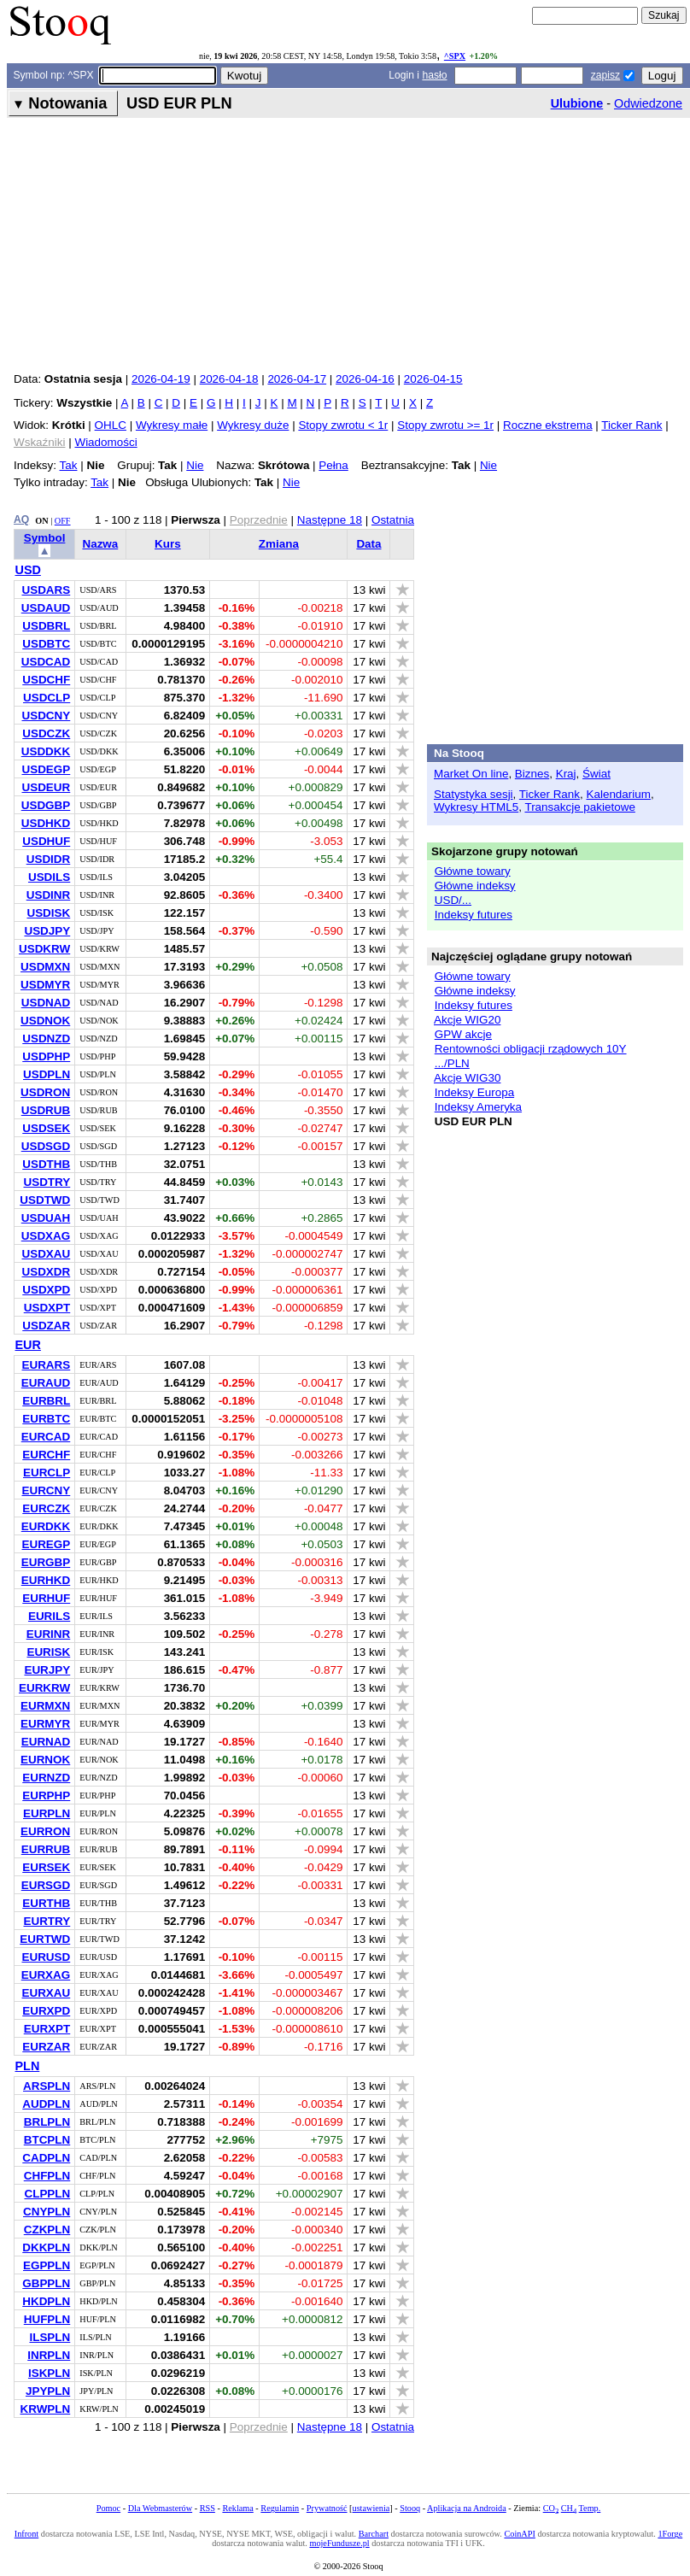  I want to click on USDJPY, so click(47, 930).